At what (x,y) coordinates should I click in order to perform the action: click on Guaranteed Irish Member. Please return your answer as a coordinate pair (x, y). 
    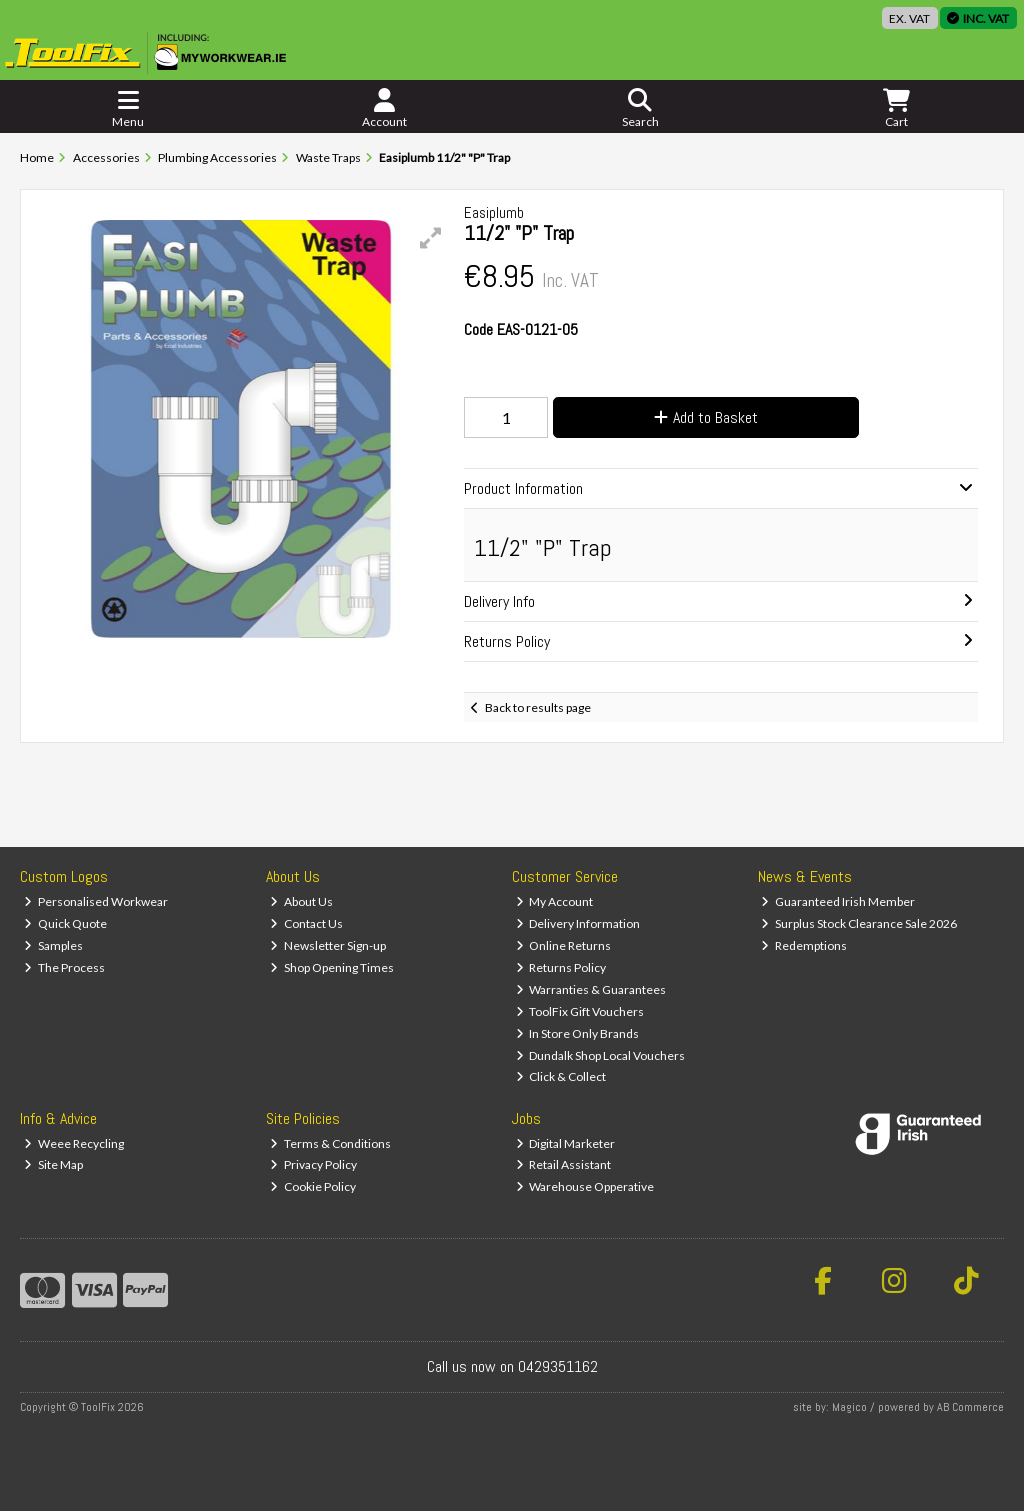
    Looking at the image, I should click on (838, 901).